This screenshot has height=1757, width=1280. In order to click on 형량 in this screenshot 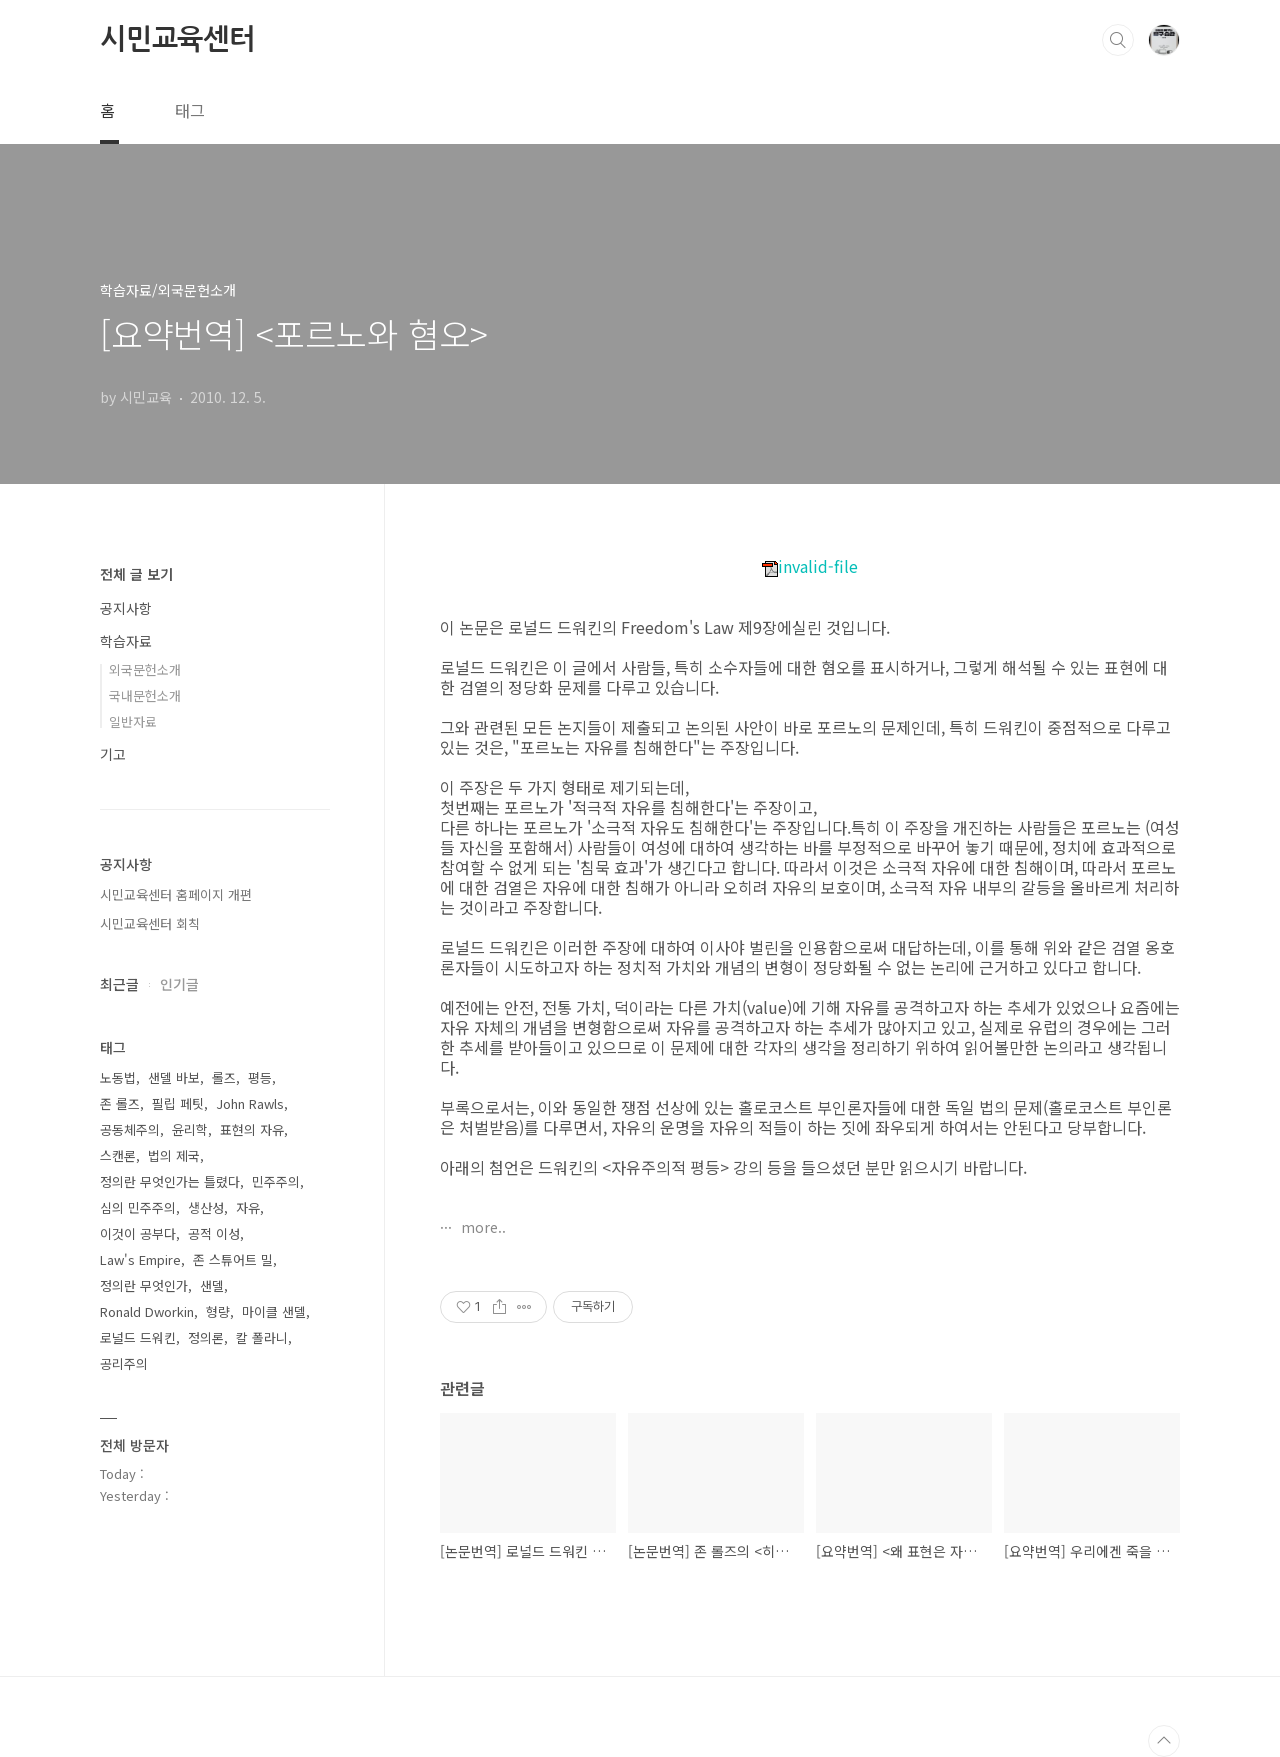, I will do `click(218, 1311)`.